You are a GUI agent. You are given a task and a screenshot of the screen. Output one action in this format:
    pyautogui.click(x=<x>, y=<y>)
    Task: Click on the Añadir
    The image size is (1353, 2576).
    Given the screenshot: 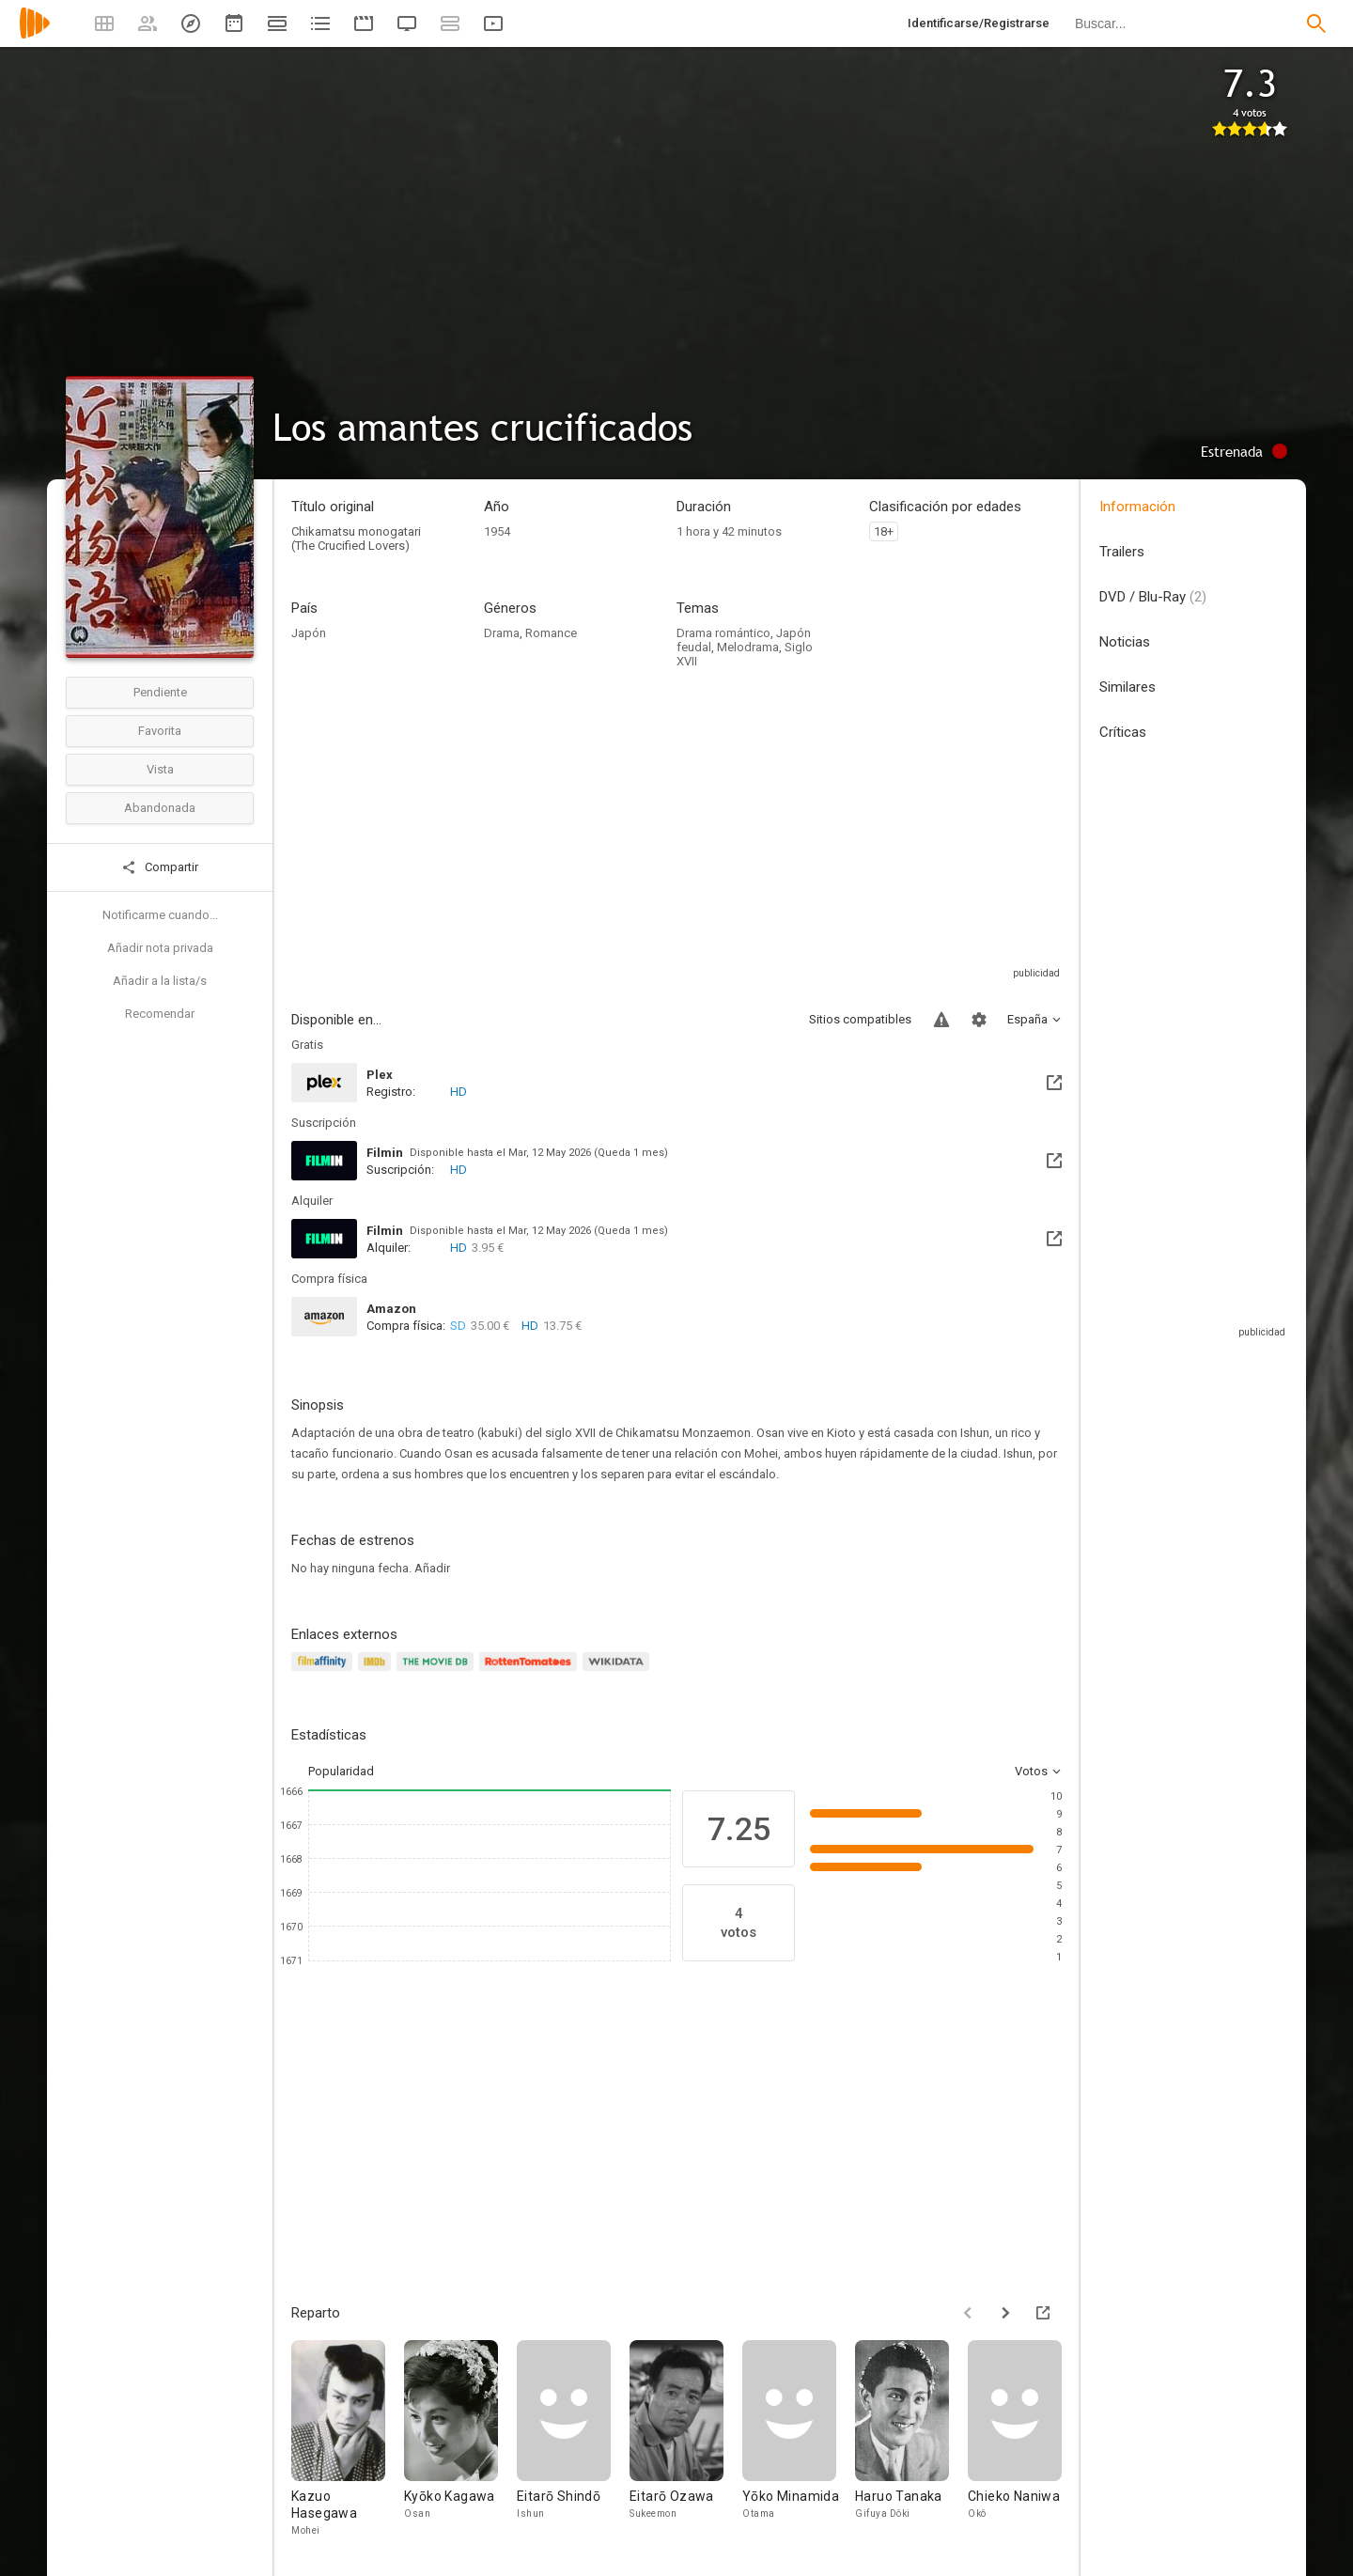 What is the action you would take?
    pyautogui.click(x=432, y=1568)
    